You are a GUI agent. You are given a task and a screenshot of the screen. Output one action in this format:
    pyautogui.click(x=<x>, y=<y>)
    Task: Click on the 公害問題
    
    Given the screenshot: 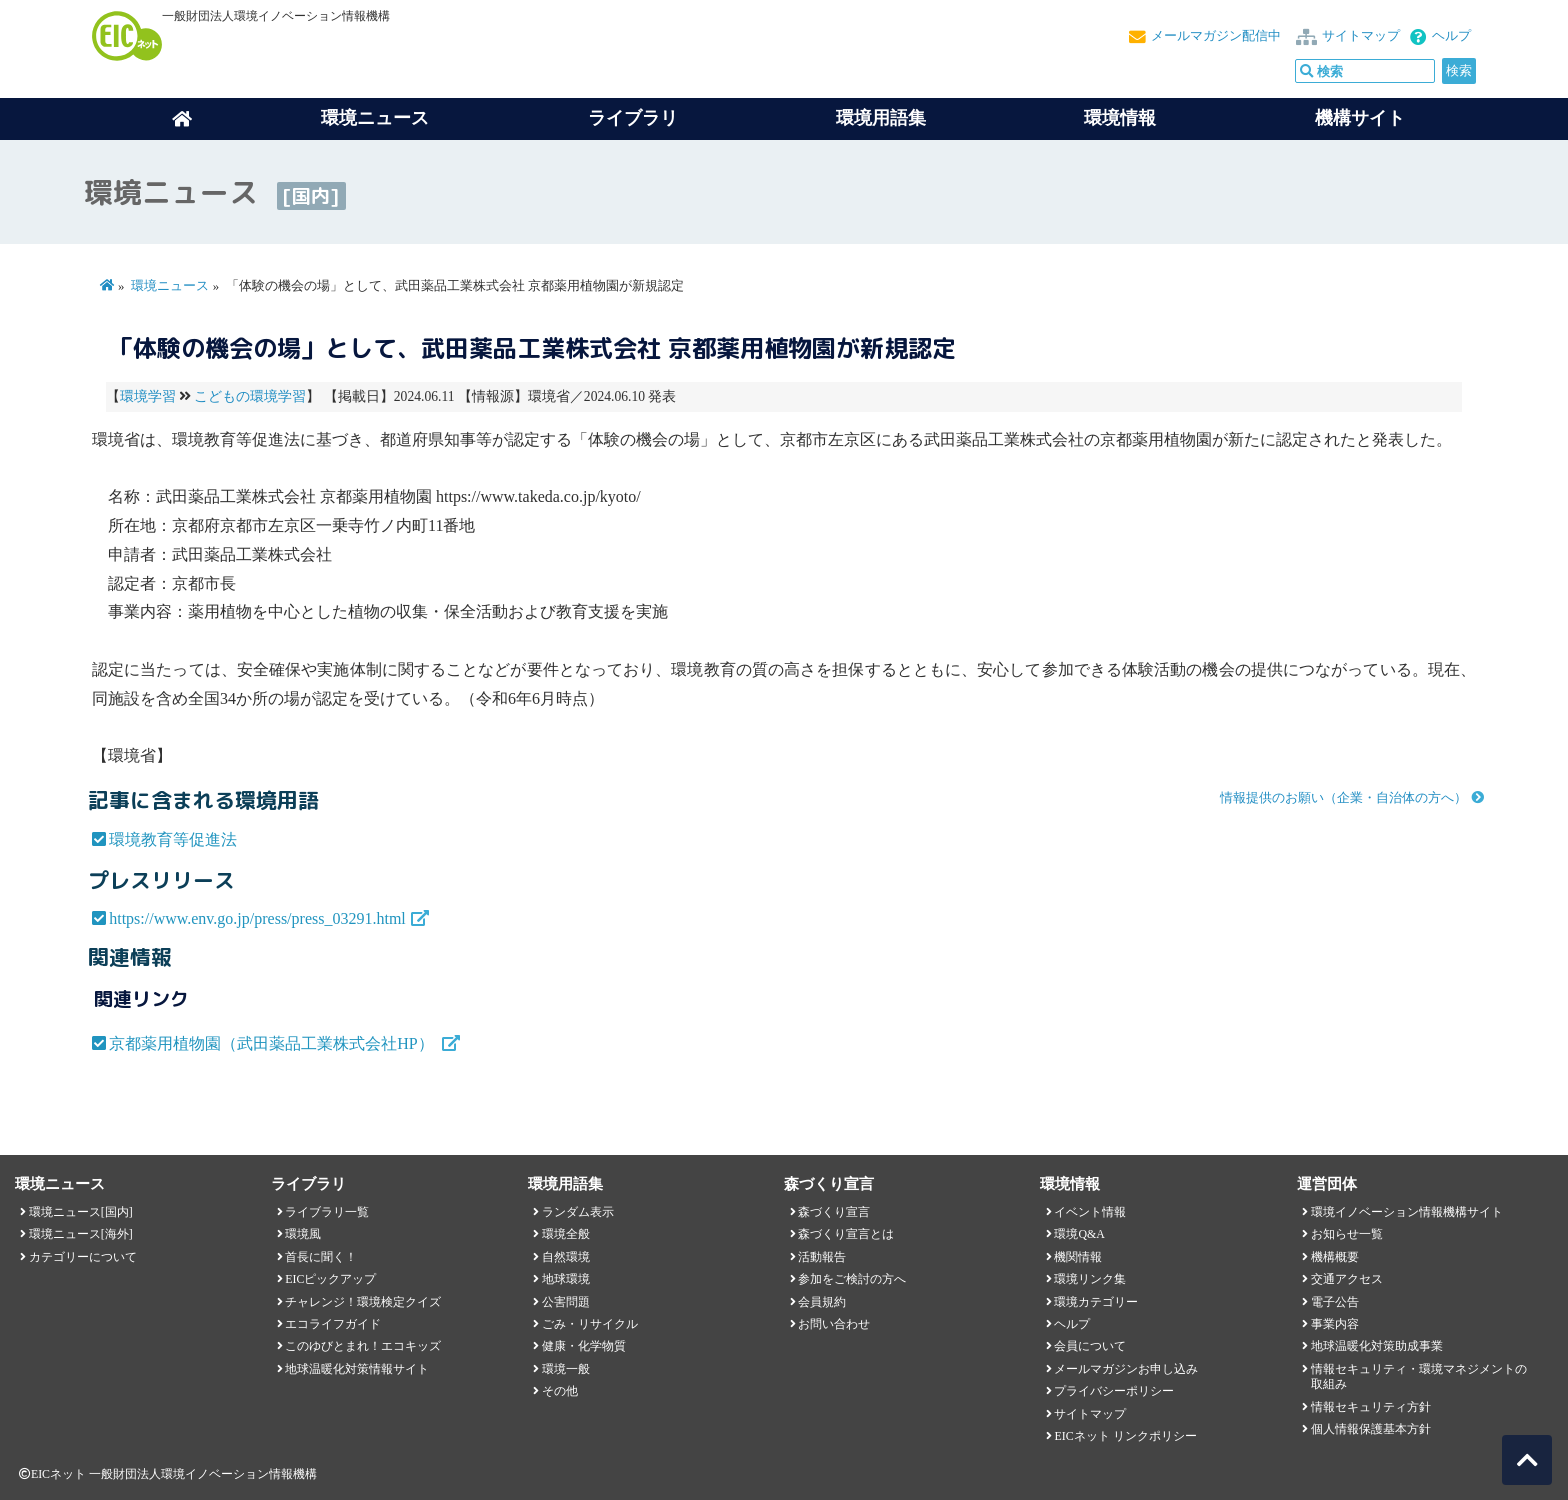 What is the action you would take?
    pyautogui.click(x=566, y=1302)
    